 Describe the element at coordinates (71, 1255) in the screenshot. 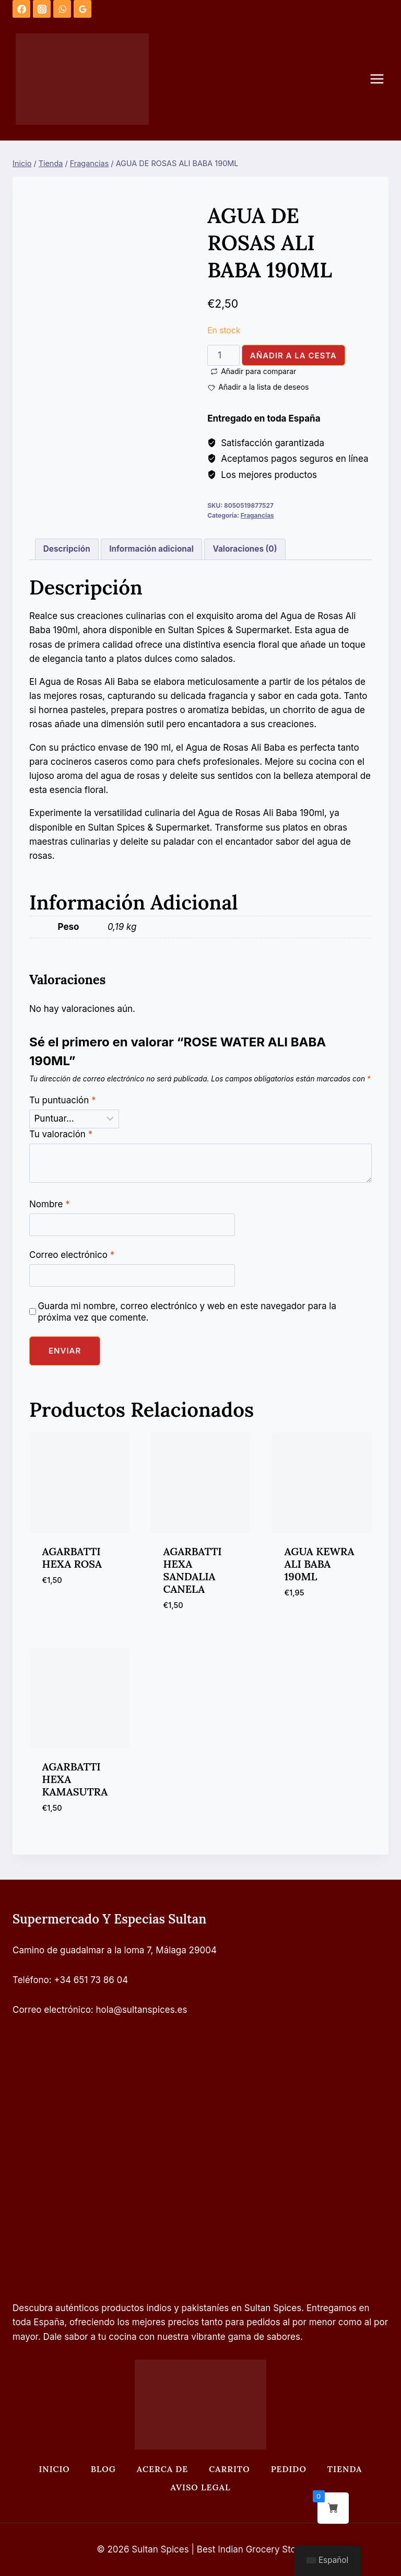

I see `Correo electrónico` at that location.